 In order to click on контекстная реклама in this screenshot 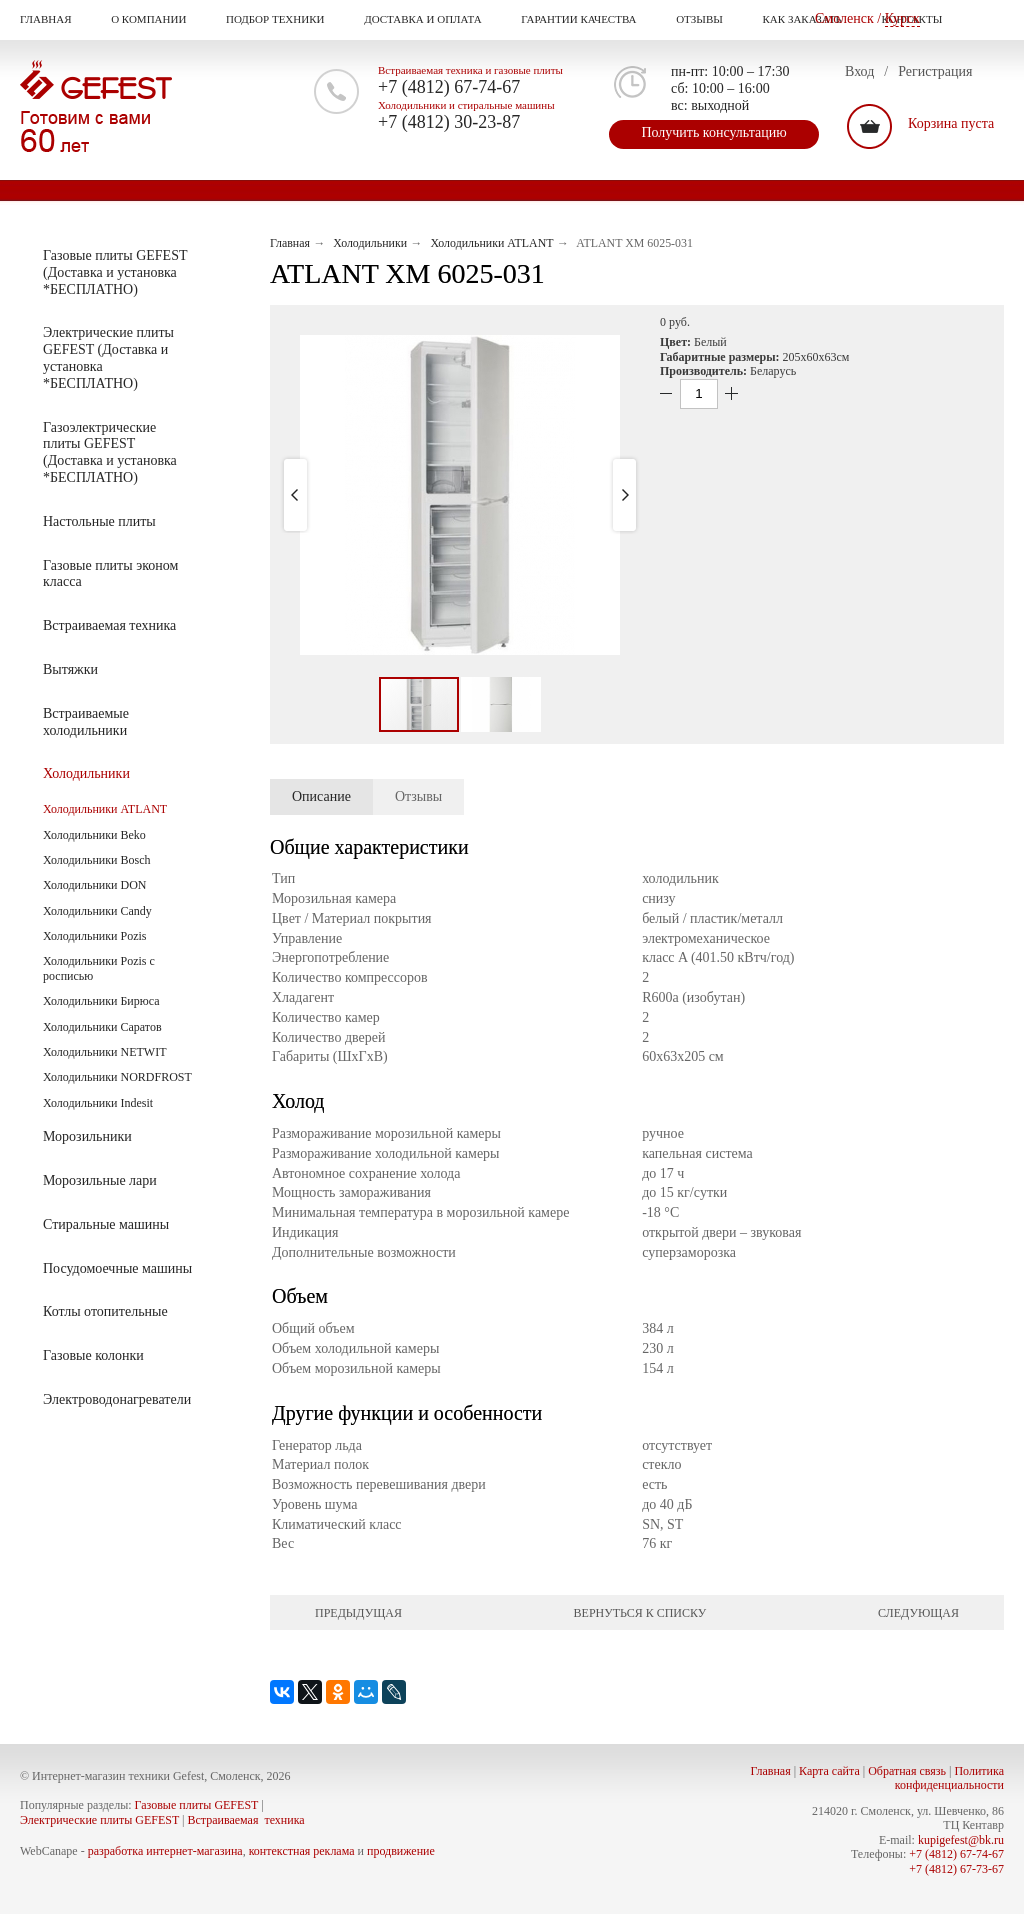, I will do `click(302, 1851)`.